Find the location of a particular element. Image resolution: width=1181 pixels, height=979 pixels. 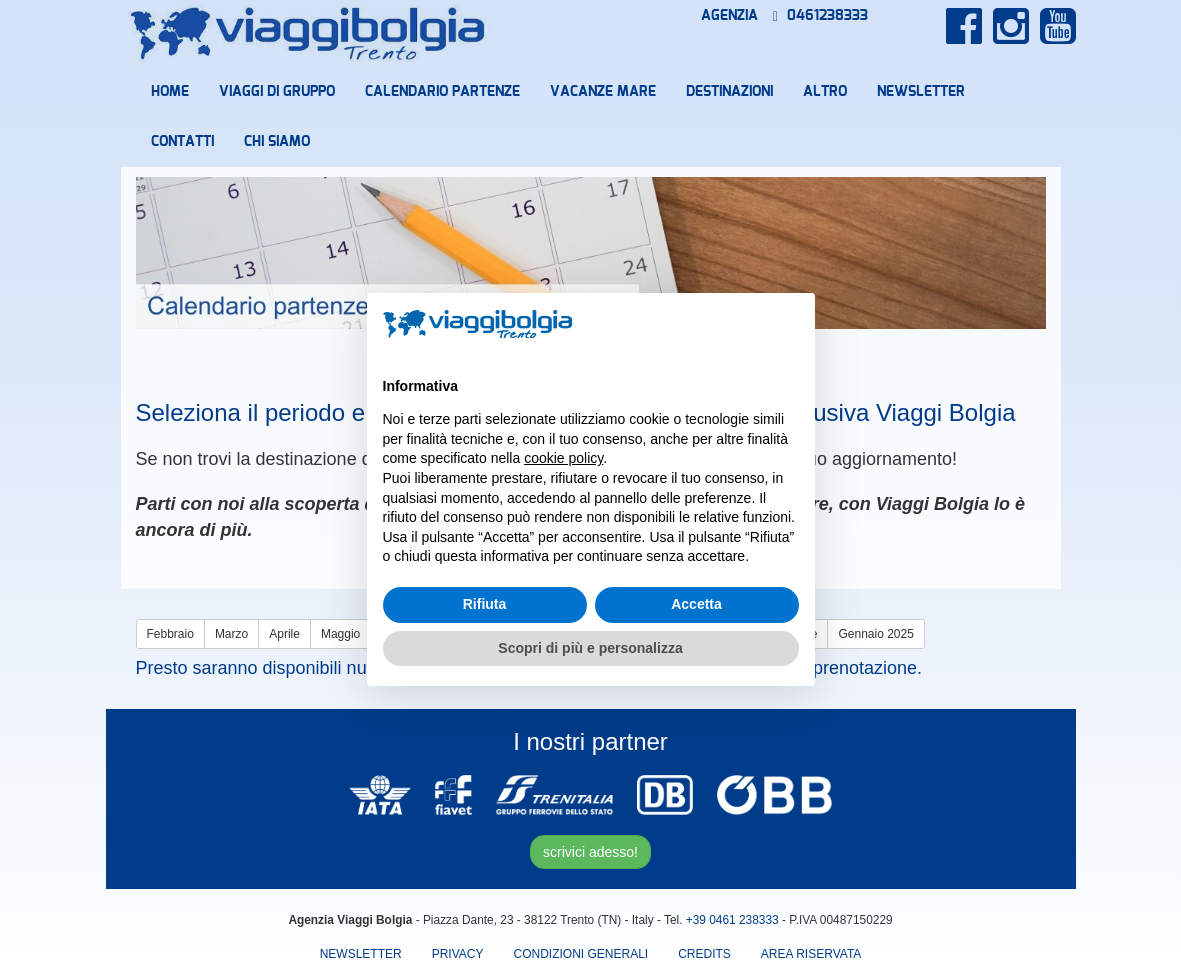

Contatti is located at coordinates (182, 142).